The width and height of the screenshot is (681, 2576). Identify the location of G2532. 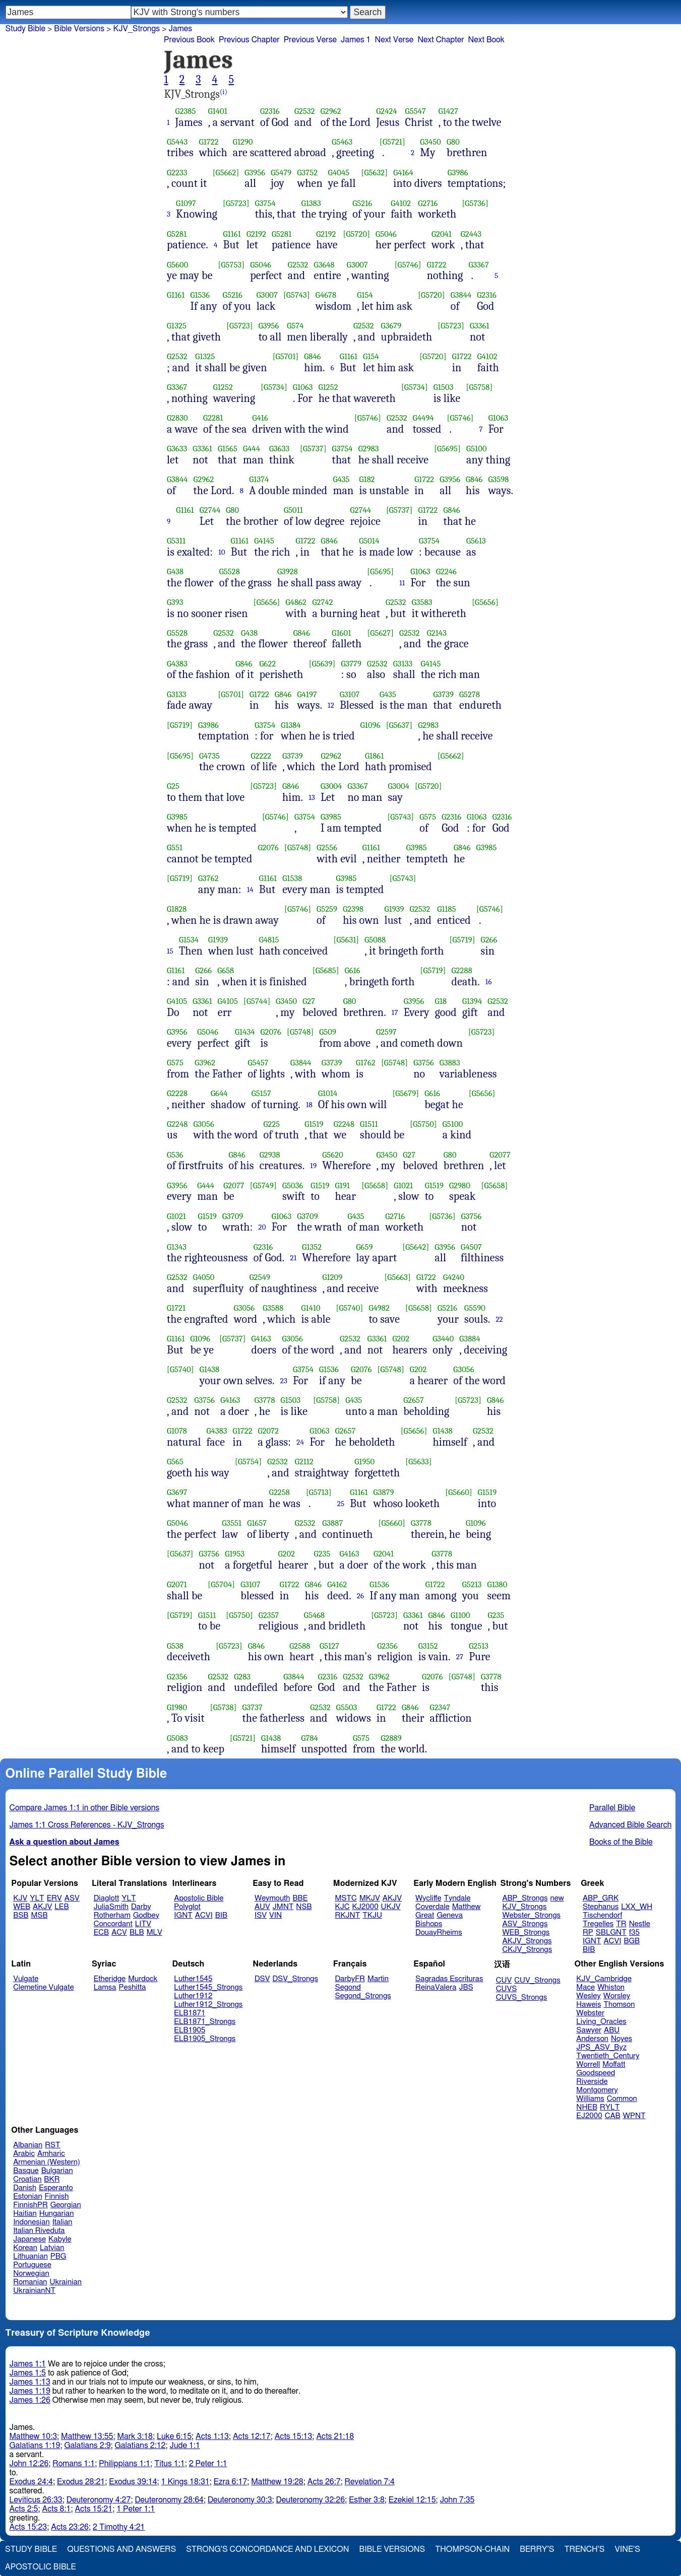
(304, 111).